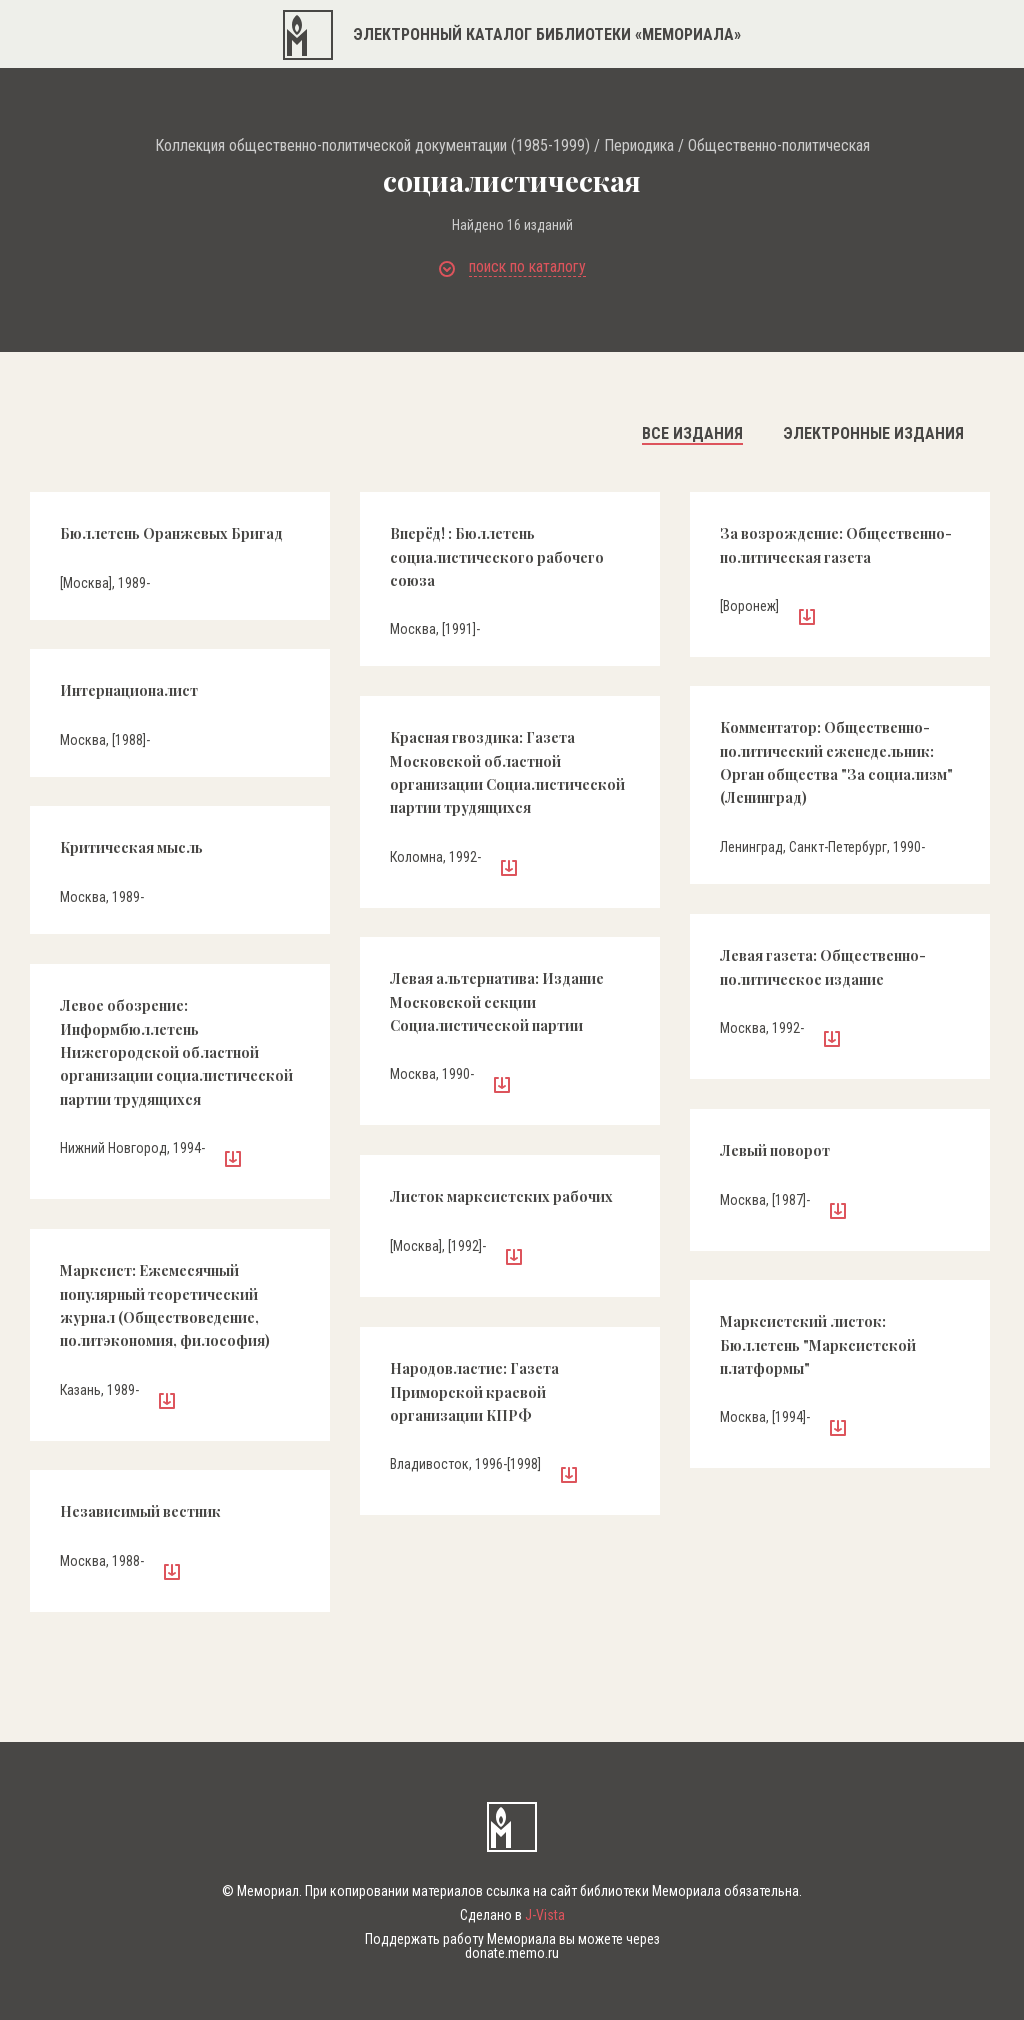  I want to click on Коллекция общественно-политической документации (1985-1999), so click(372, 146).